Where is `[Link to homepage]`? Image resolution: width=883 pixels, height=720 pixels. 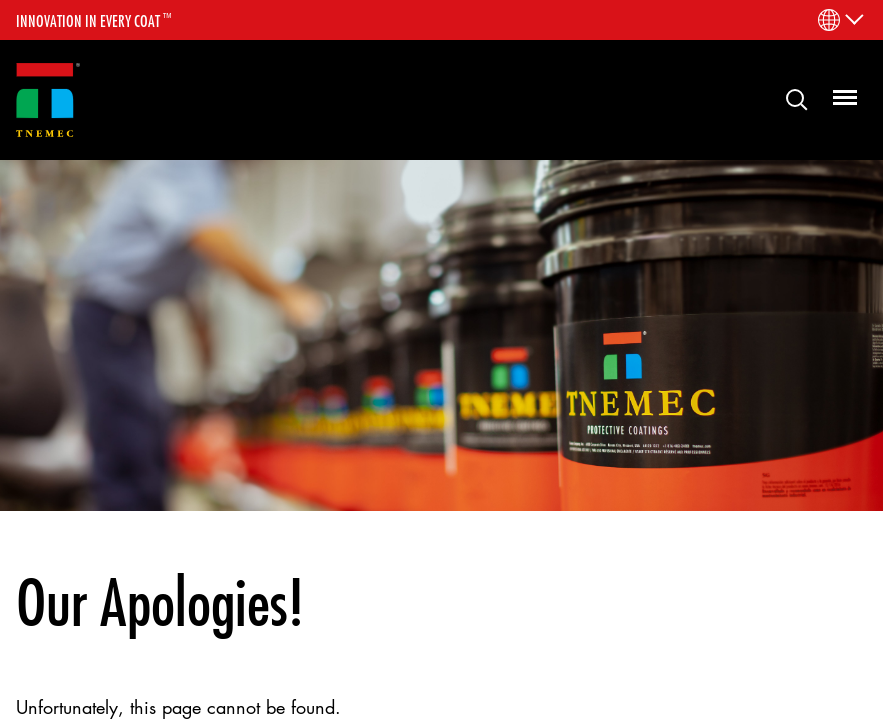 [Link to homepage] is located at coordinates (48, 100).